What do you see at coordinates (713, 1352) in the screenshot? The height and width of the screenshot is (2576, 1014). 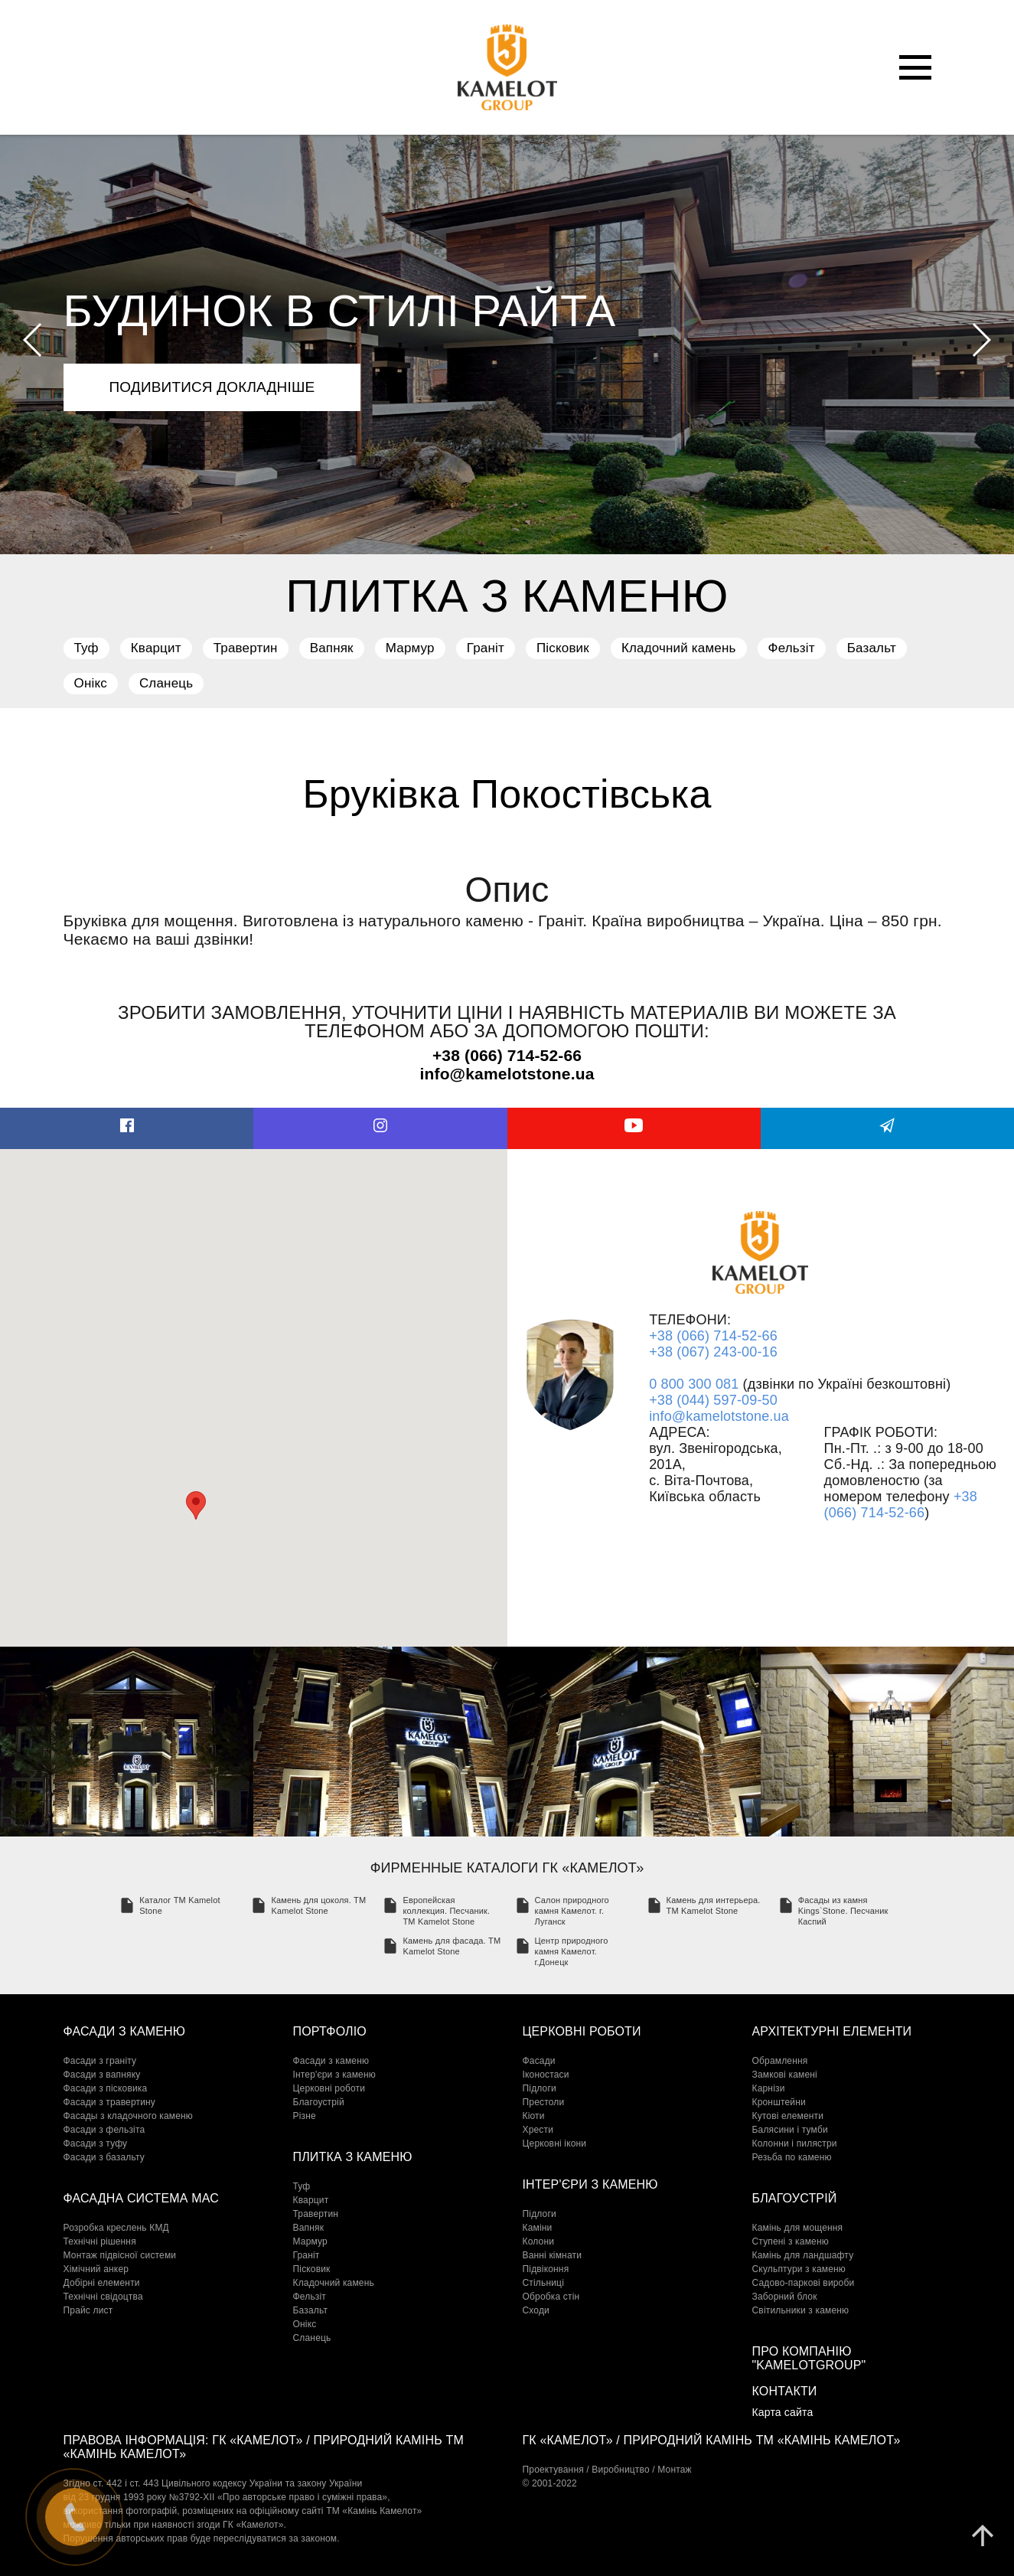 I see `+38 (067) 243-00-16` at bounding box center [713, 1352].